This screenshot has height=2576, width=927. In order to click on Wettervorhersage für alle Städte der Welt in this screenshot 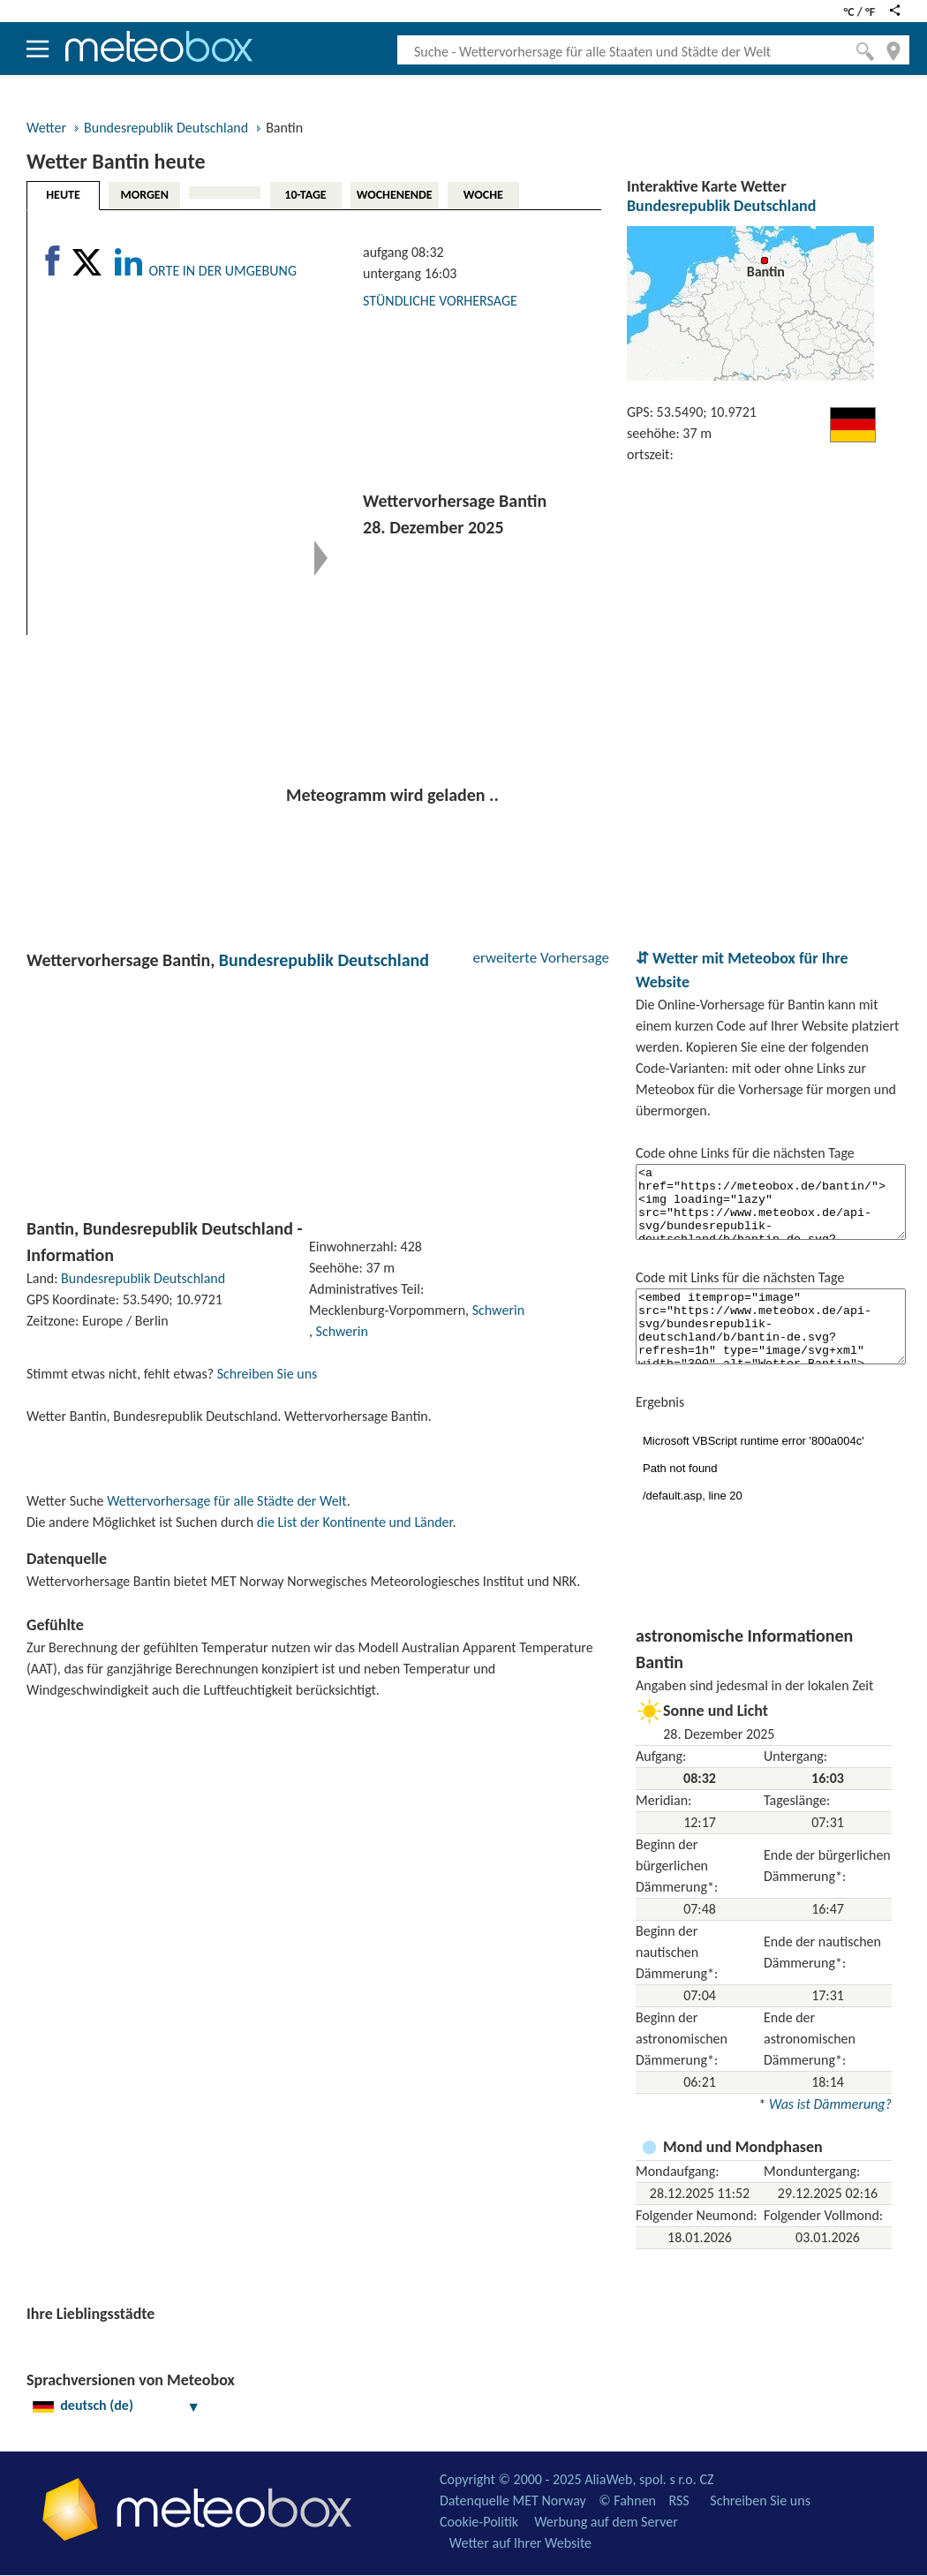, I will do `click(226, 1500)`.